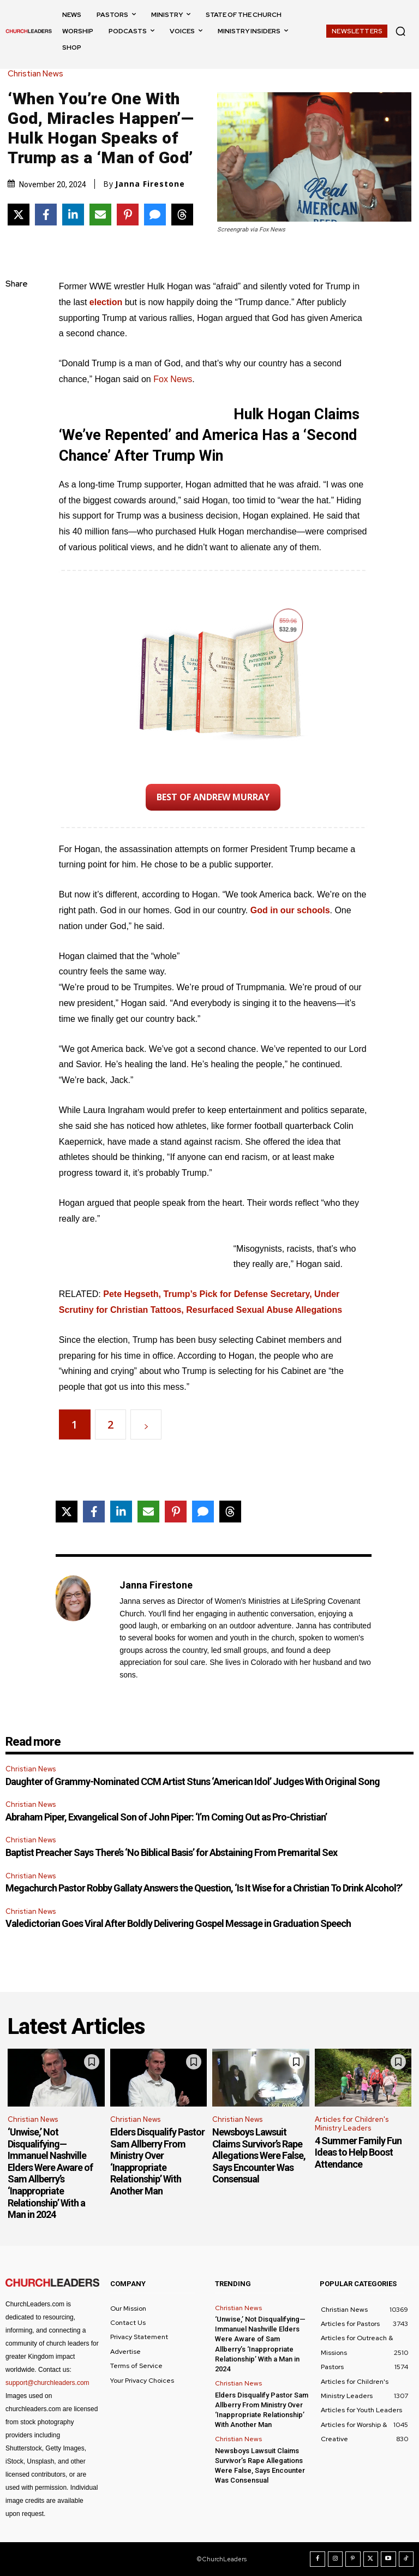  Describe the element at coordinates (182, 214) in the screenshot. I see `[Share on Threads]` at that location.